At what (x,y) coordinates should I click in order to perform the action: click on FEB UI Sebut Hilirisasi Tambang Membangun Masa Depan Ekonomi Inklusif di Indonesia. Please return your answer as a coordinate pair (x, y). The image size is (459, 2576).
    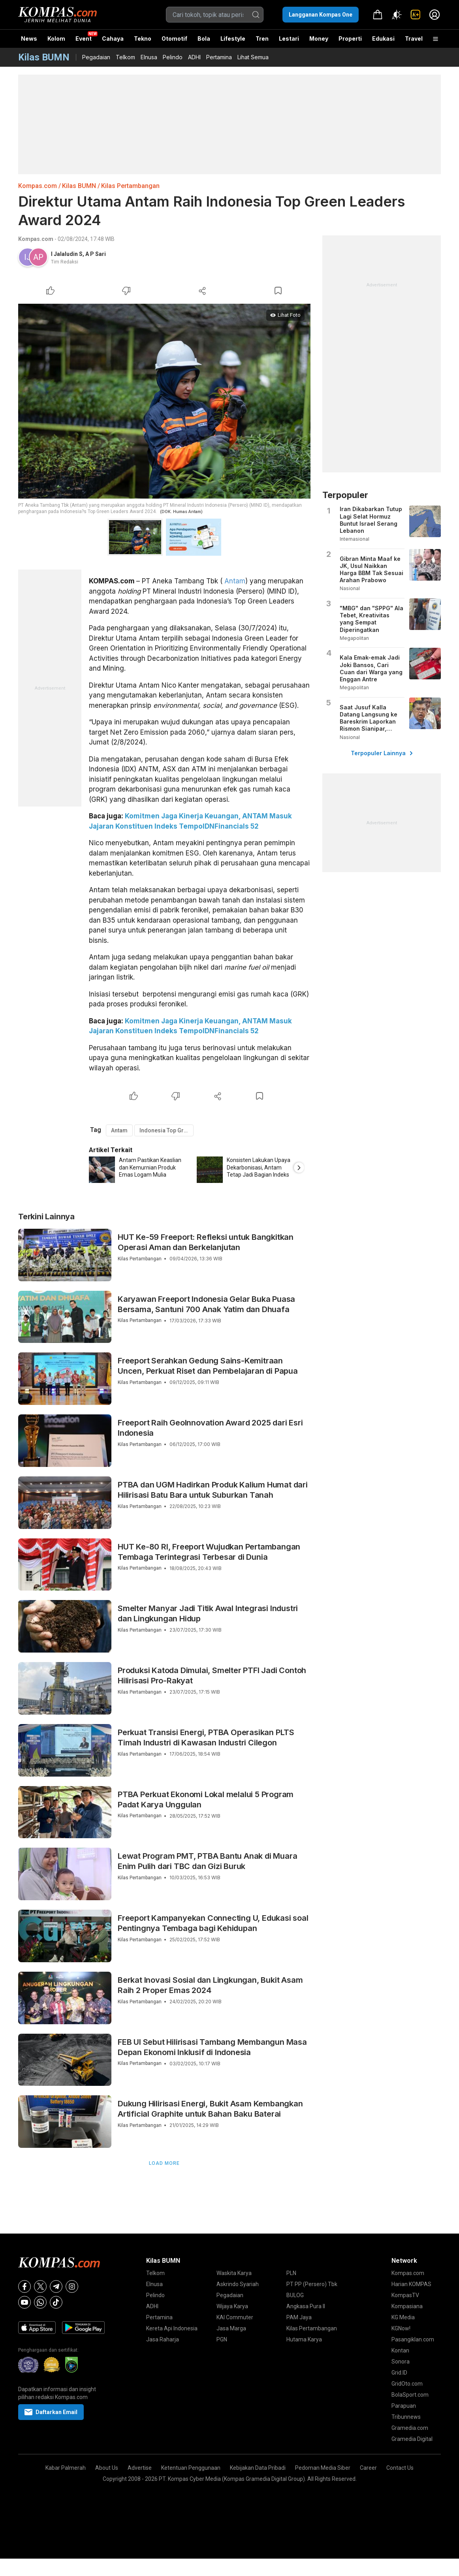
    Looking at the image, I should click on (212, 2047).